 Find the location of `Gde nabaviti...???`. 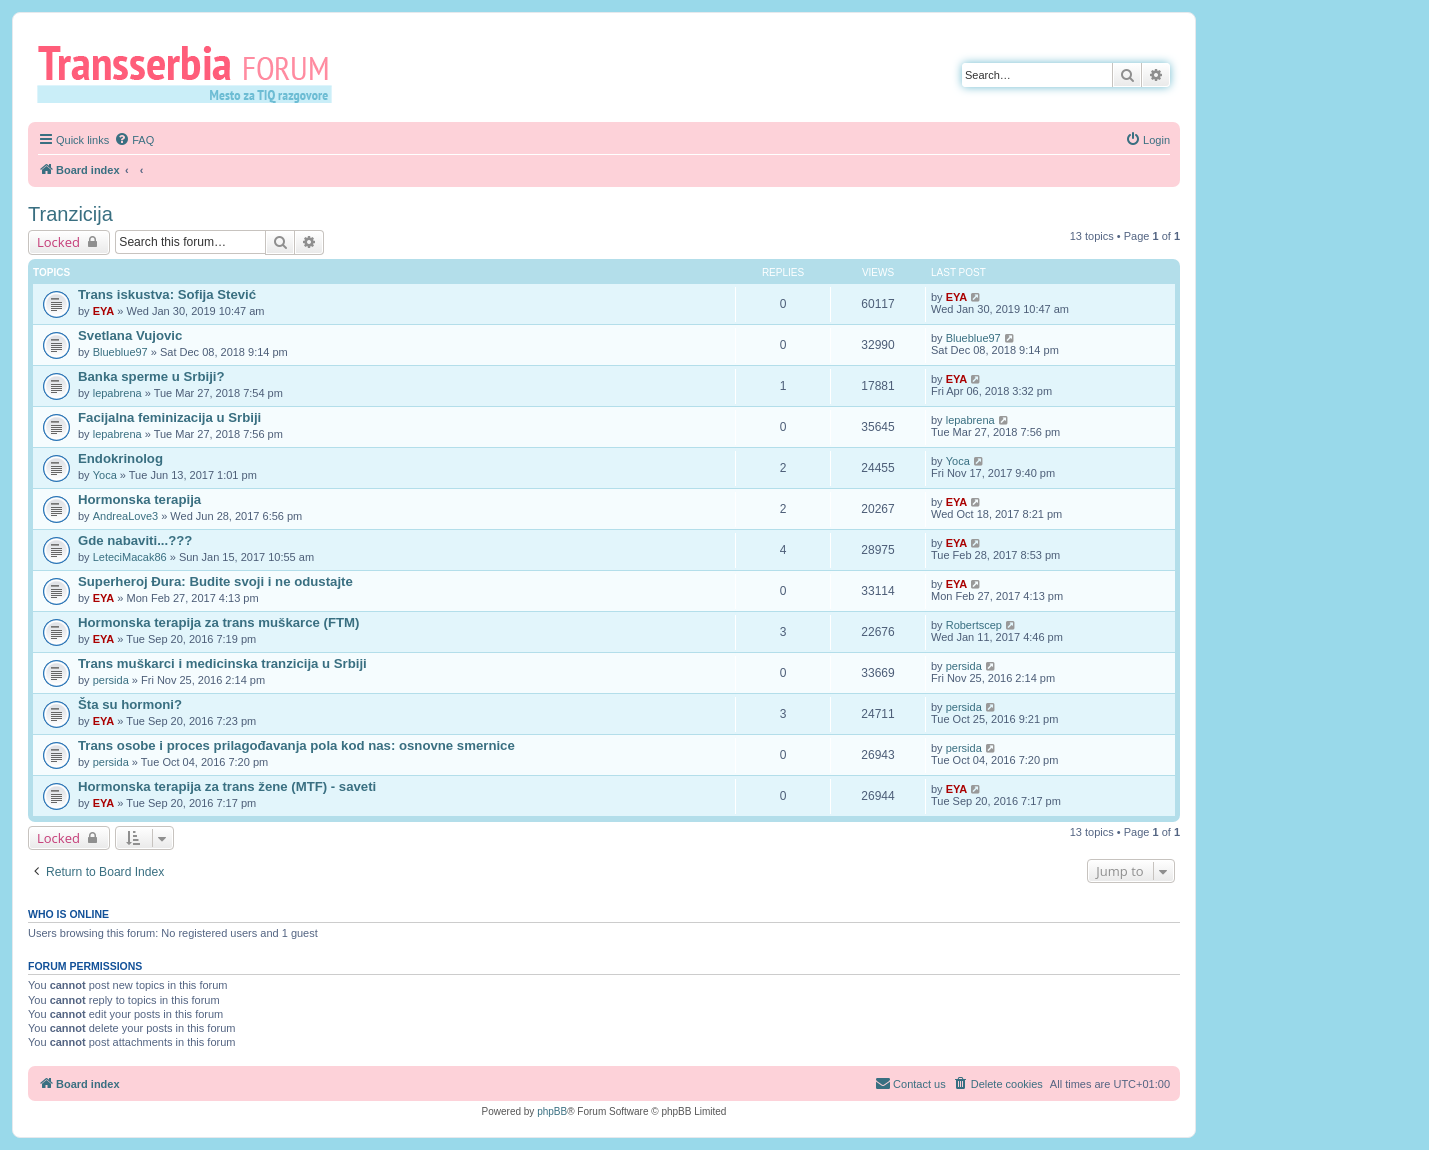

Gde nabaviti...??? is located at coordinates (135, 540).